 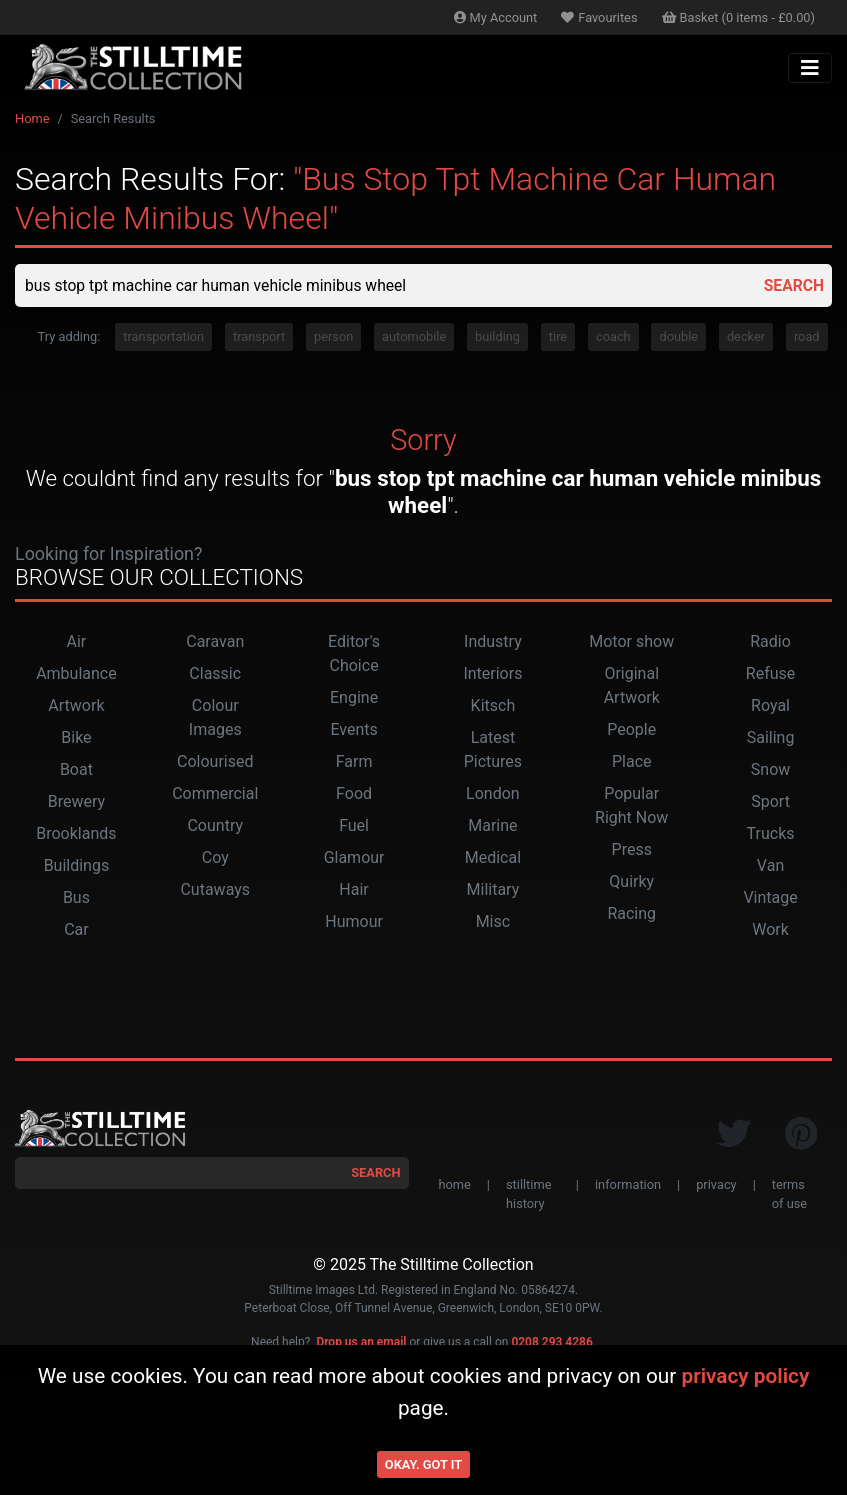 What do you see at coordinates (354, 762) in the screenshot?
I see `Farm` at bounding box center [354, 762].